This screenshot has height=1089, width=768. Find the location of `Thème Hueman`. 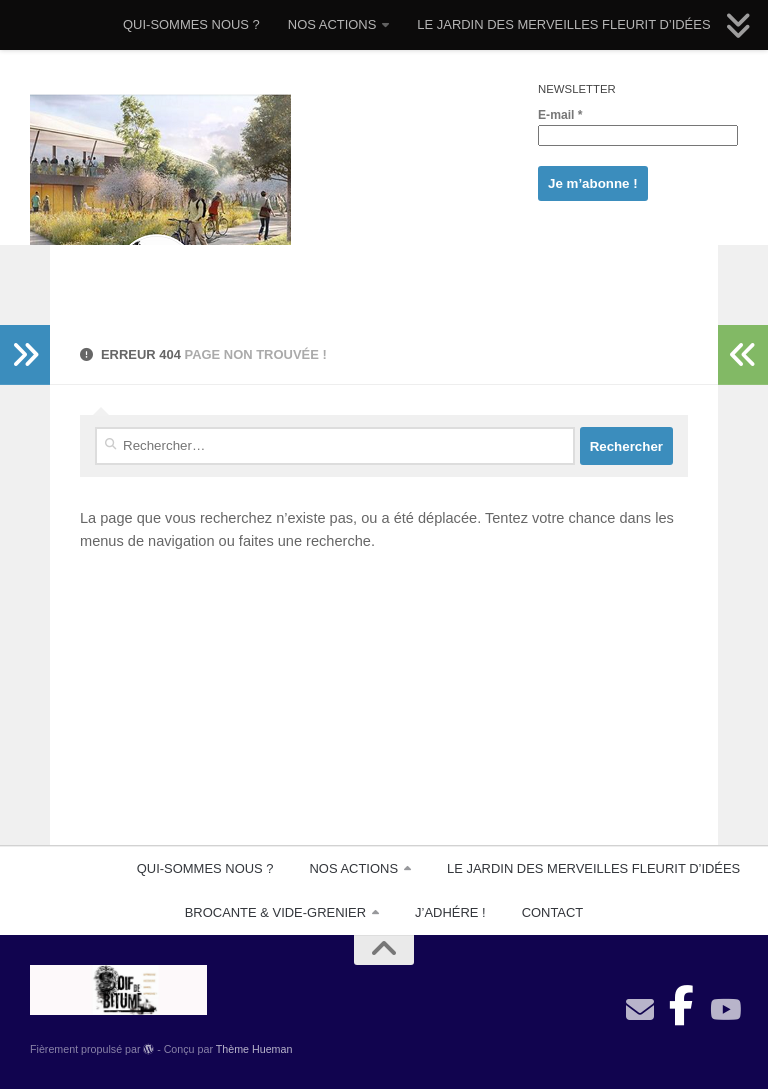

Thème Hueman is located at coordinates (254, 1049).